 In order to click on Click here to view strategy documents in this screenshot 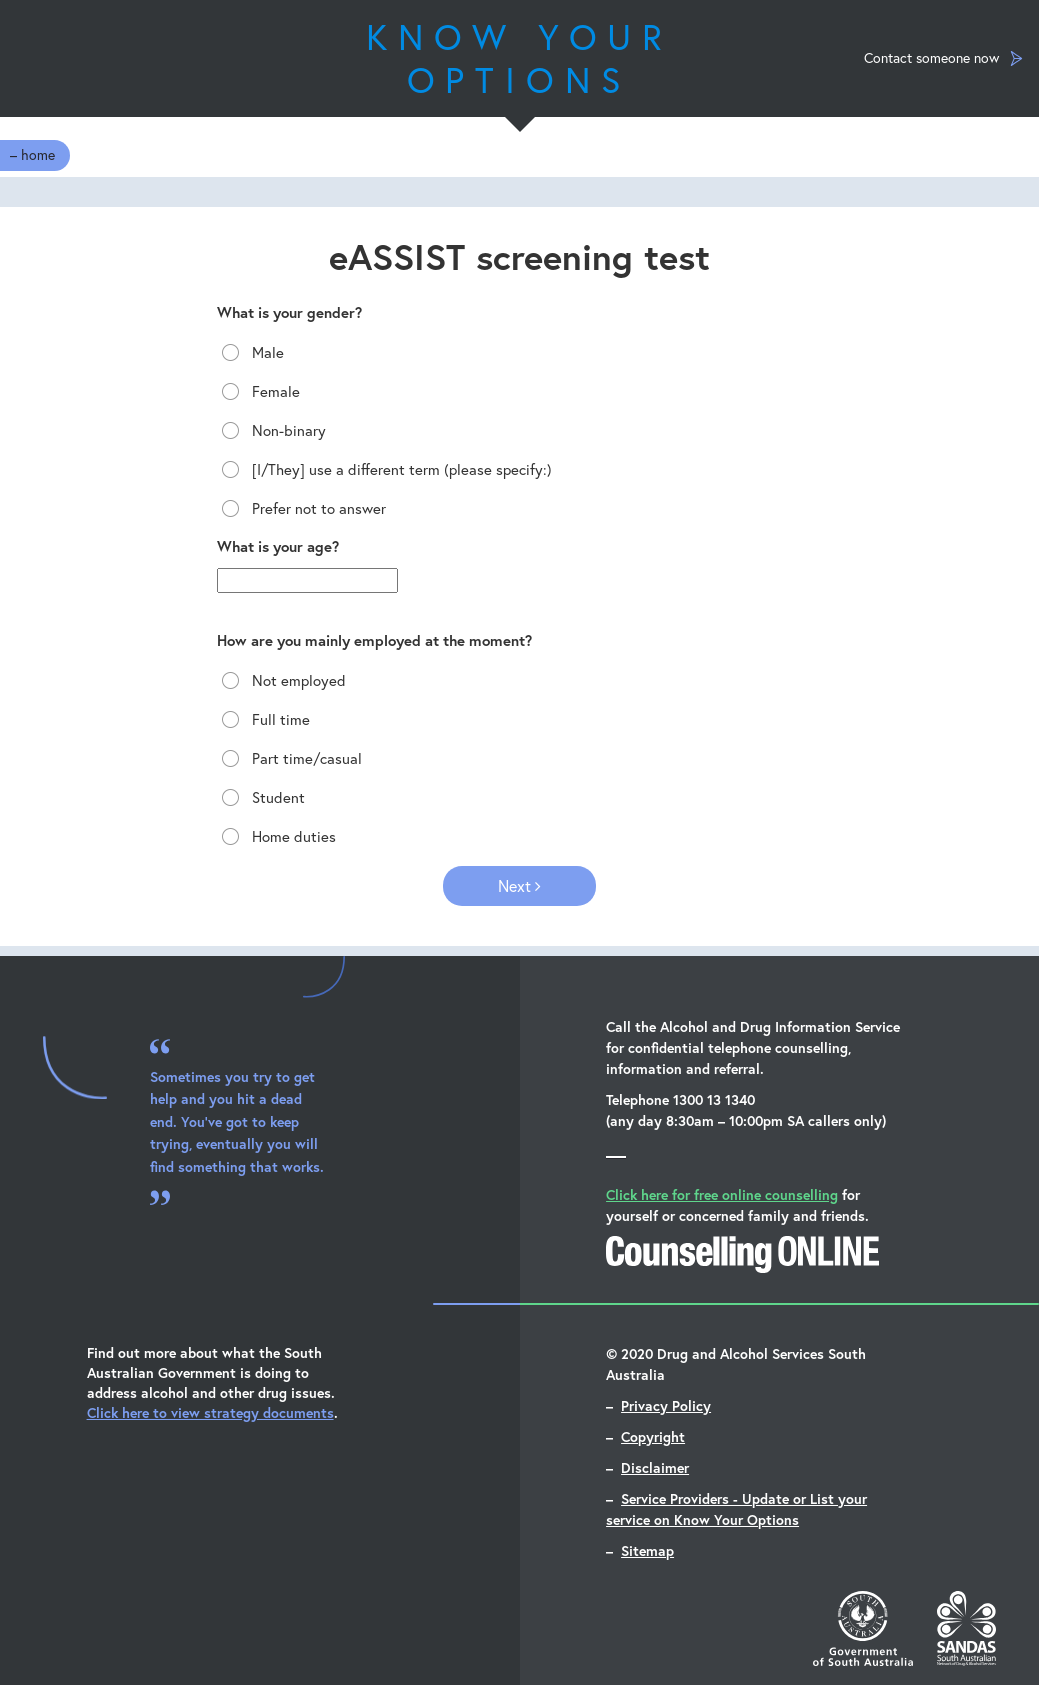, I will do `click(210, 1412)`.